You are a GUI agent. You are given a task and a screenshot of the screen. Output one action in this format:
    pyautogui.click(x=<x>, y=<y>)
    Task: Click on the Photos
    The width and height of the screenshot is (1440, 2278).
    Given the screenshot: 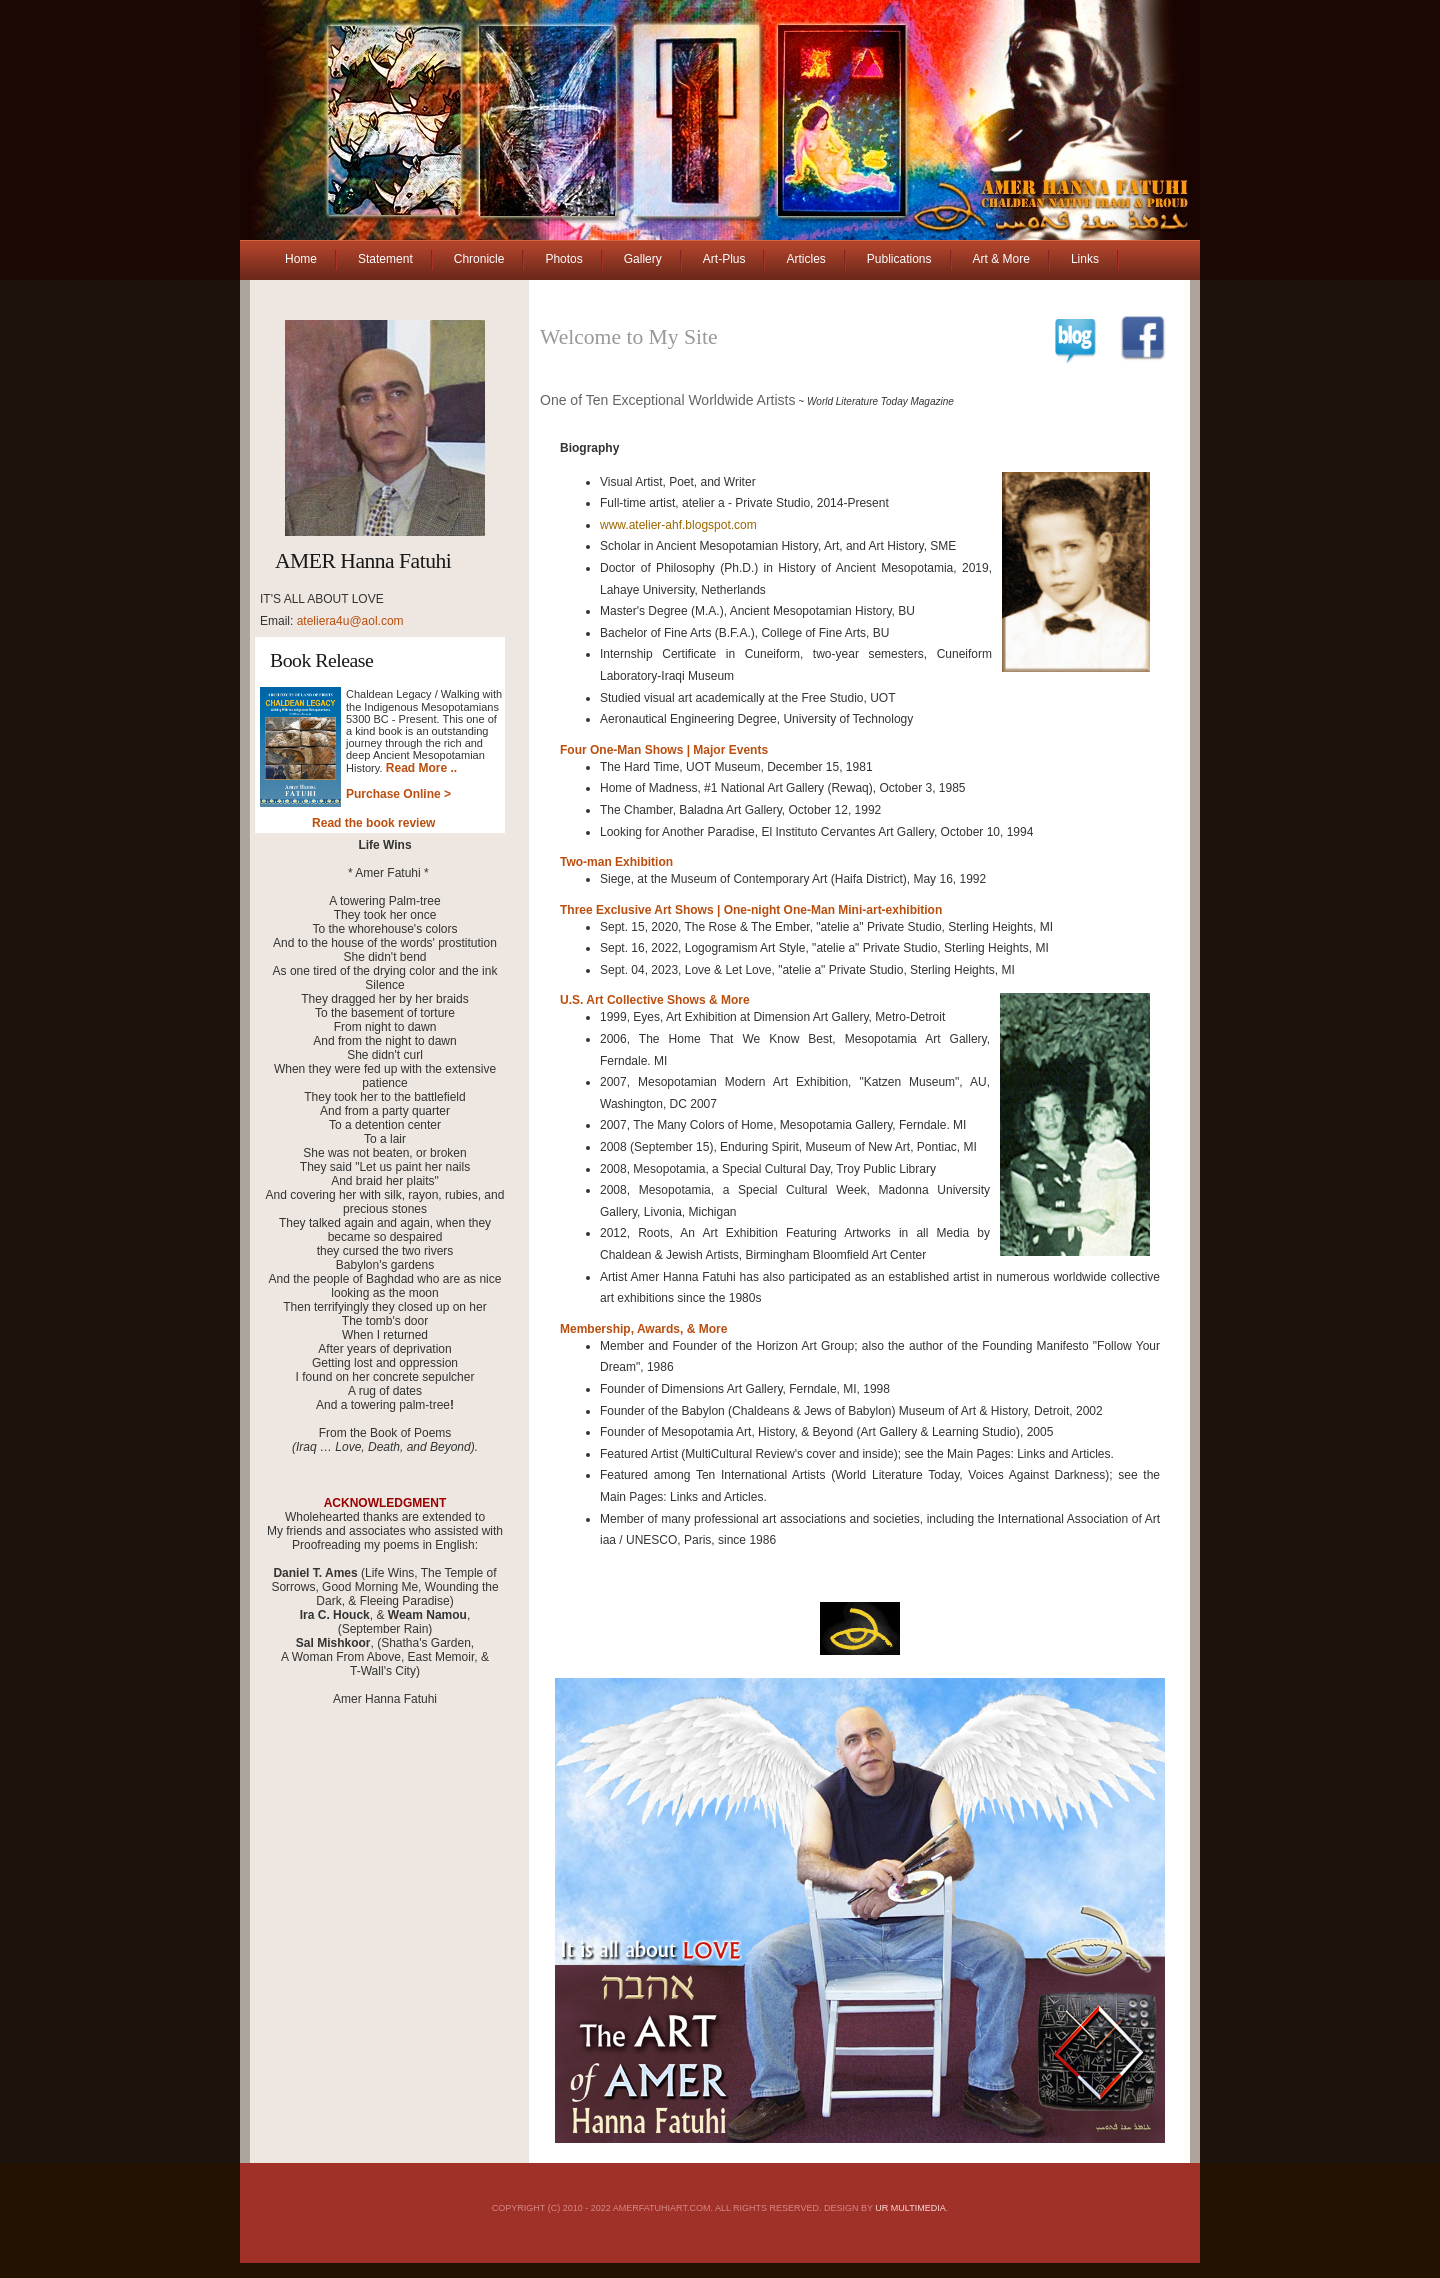 What is the action you would take?
    pyautogui.click(x=563, y=259)
    